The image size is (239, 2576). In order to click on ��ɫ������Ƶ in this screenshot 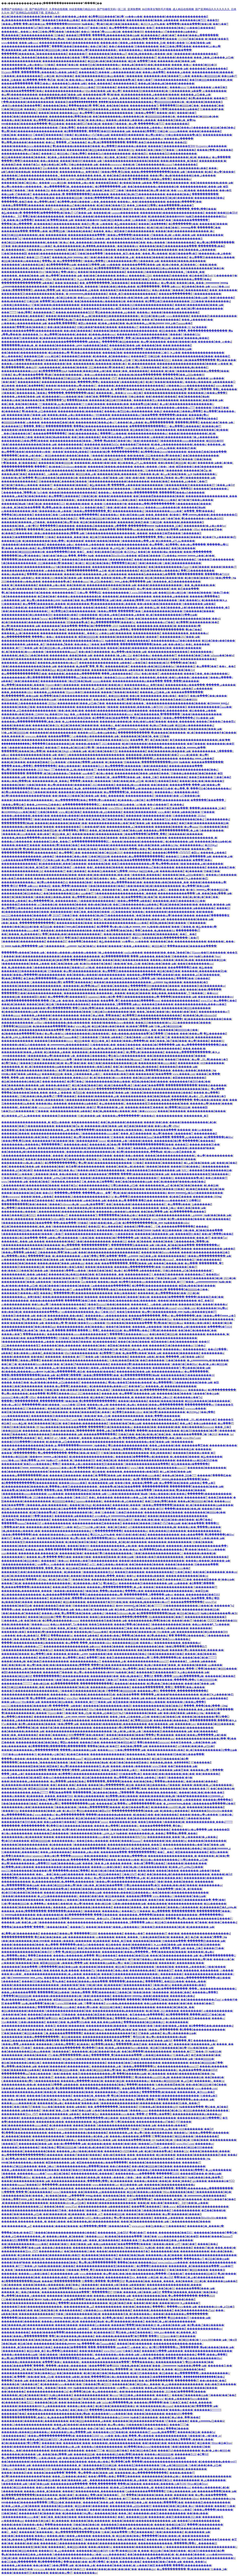, I will do `click(177, 123)`.